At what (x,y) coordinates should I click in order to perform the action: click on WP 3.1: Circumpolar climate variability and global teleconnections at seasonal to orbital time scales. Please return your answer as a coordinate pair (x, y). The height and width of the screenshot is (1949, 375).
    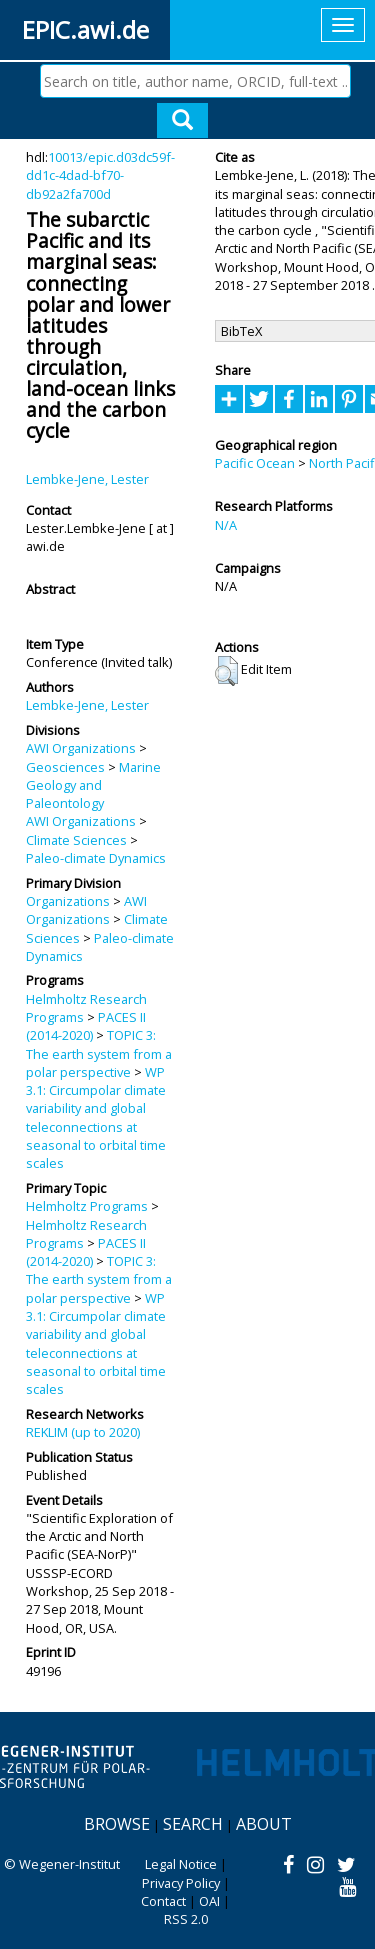
    Looking at the image, I should click on (96, 1117).